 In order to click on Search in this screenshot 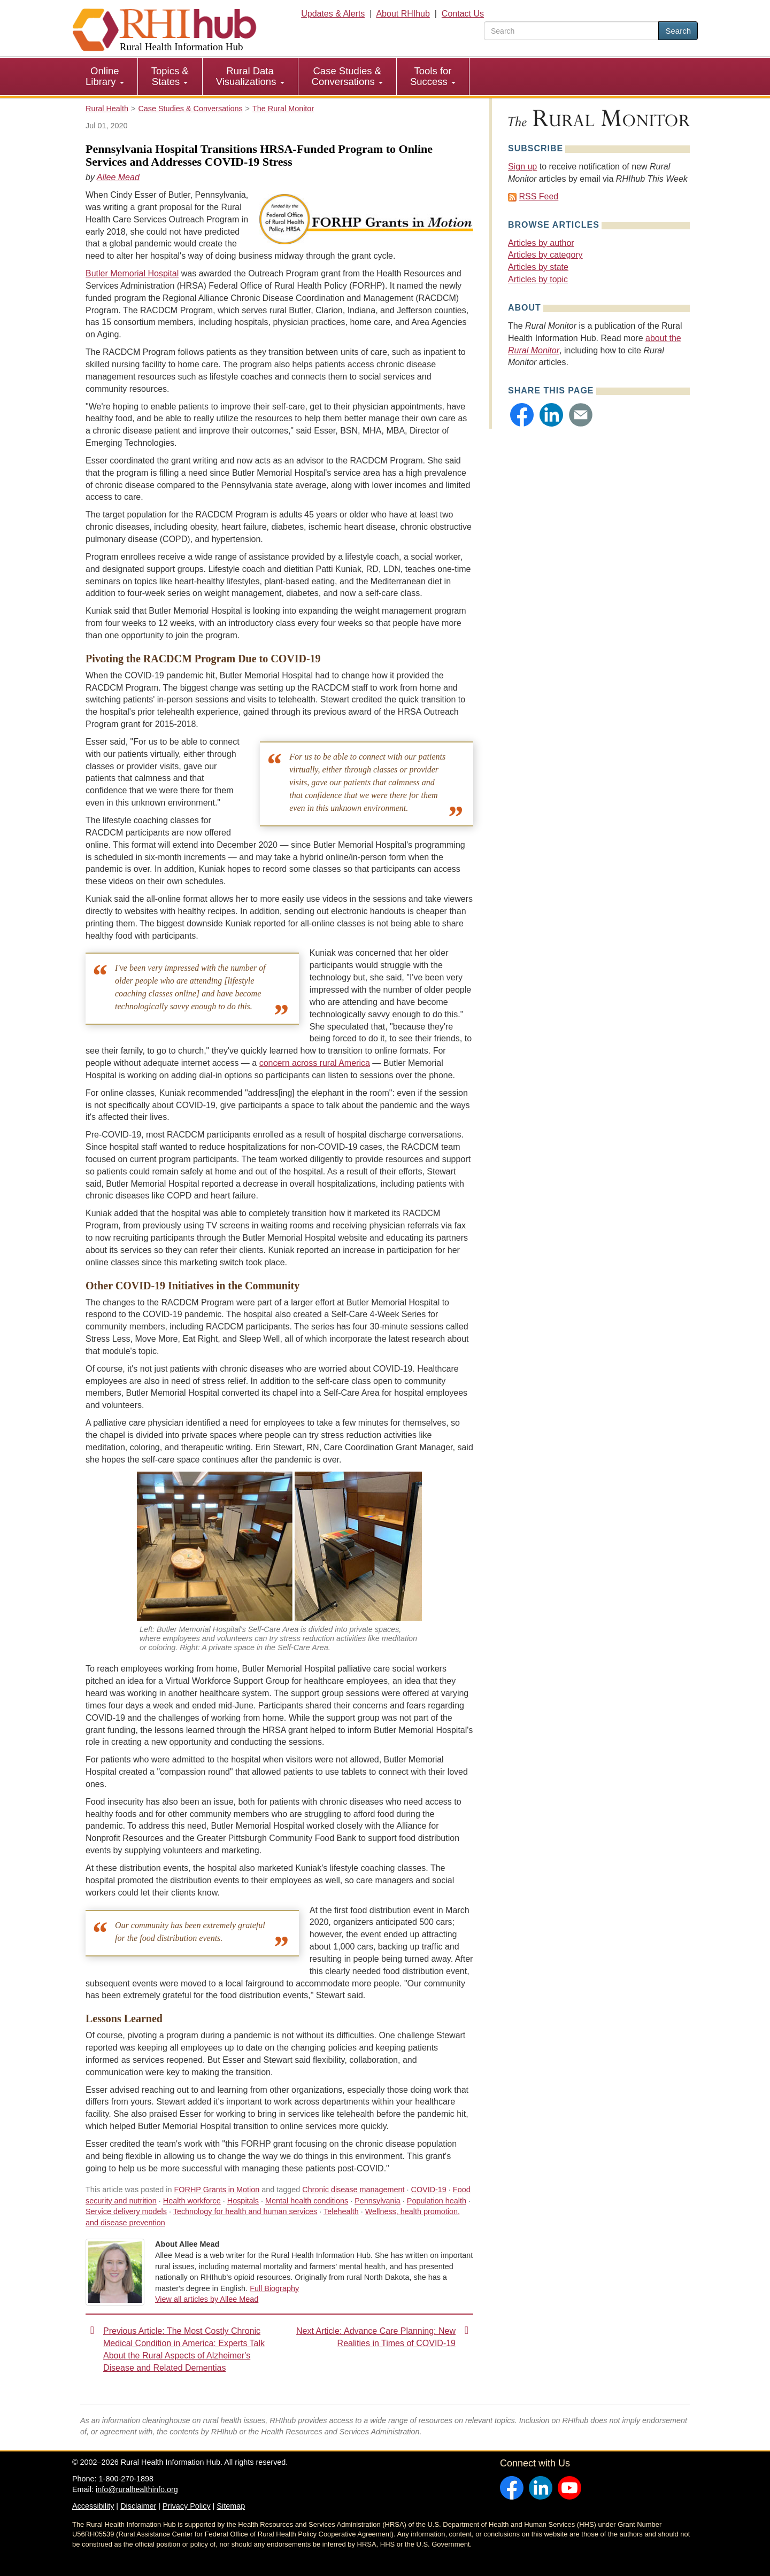, I will do `click(678, 30)`.